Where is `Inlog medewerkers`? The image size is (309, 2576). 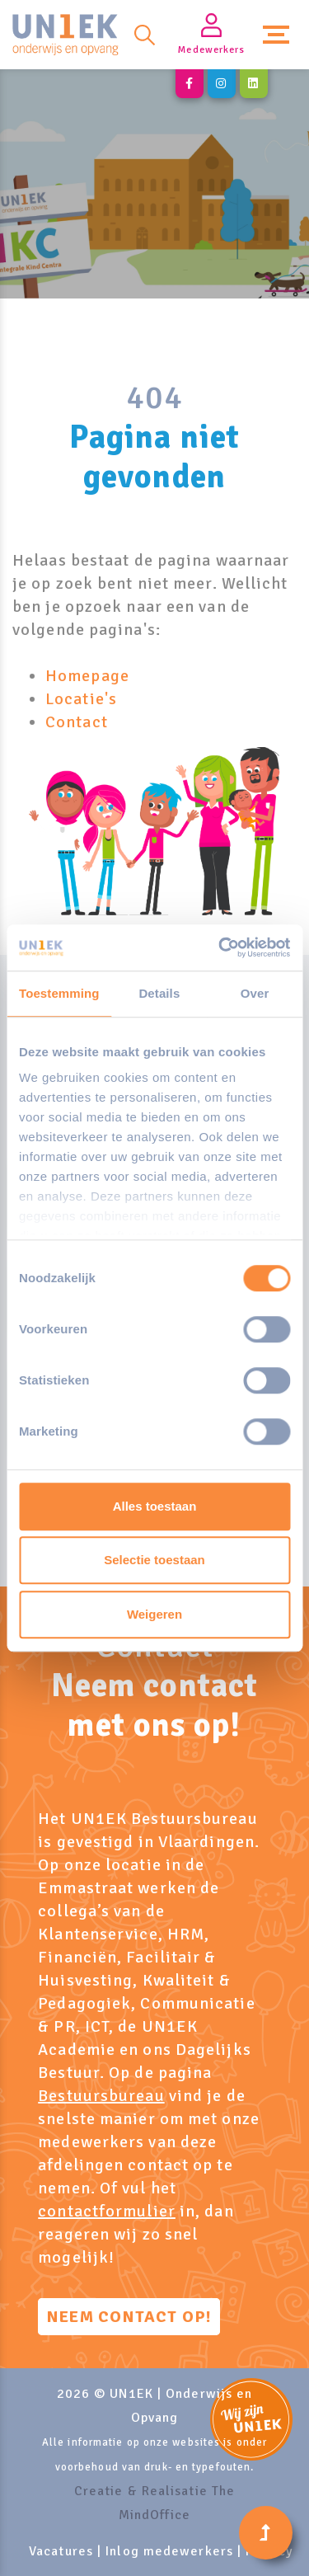
Inlog medewerkers is located at coordinates (169, 2551).